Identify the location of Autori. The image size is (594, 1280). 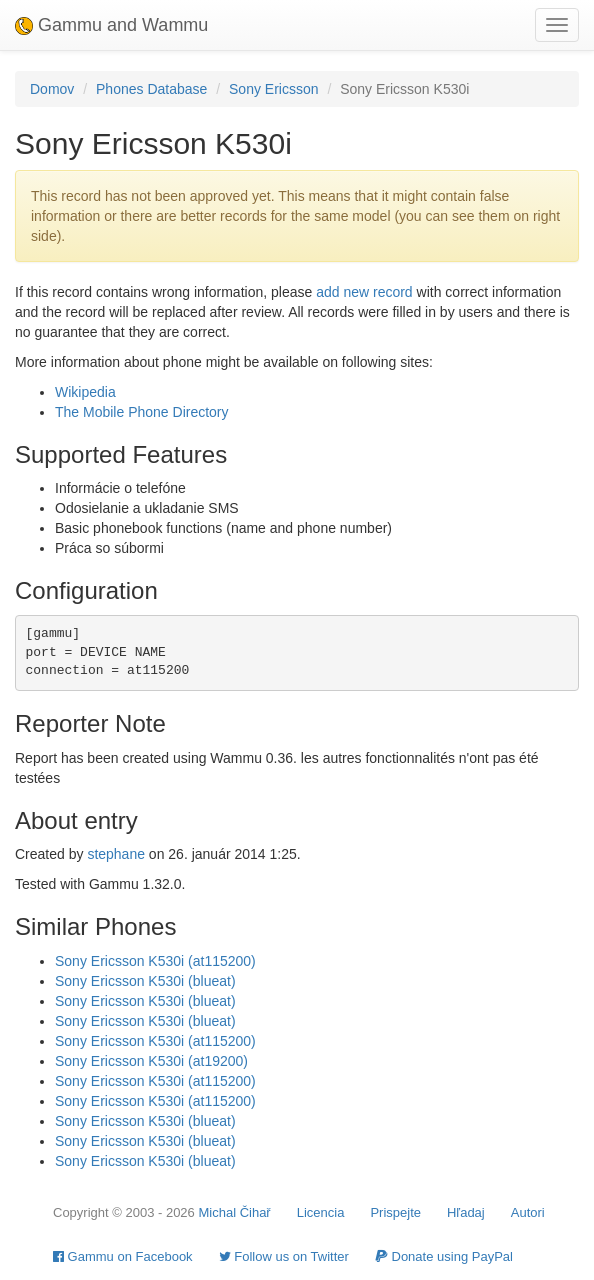
(528, 1212).